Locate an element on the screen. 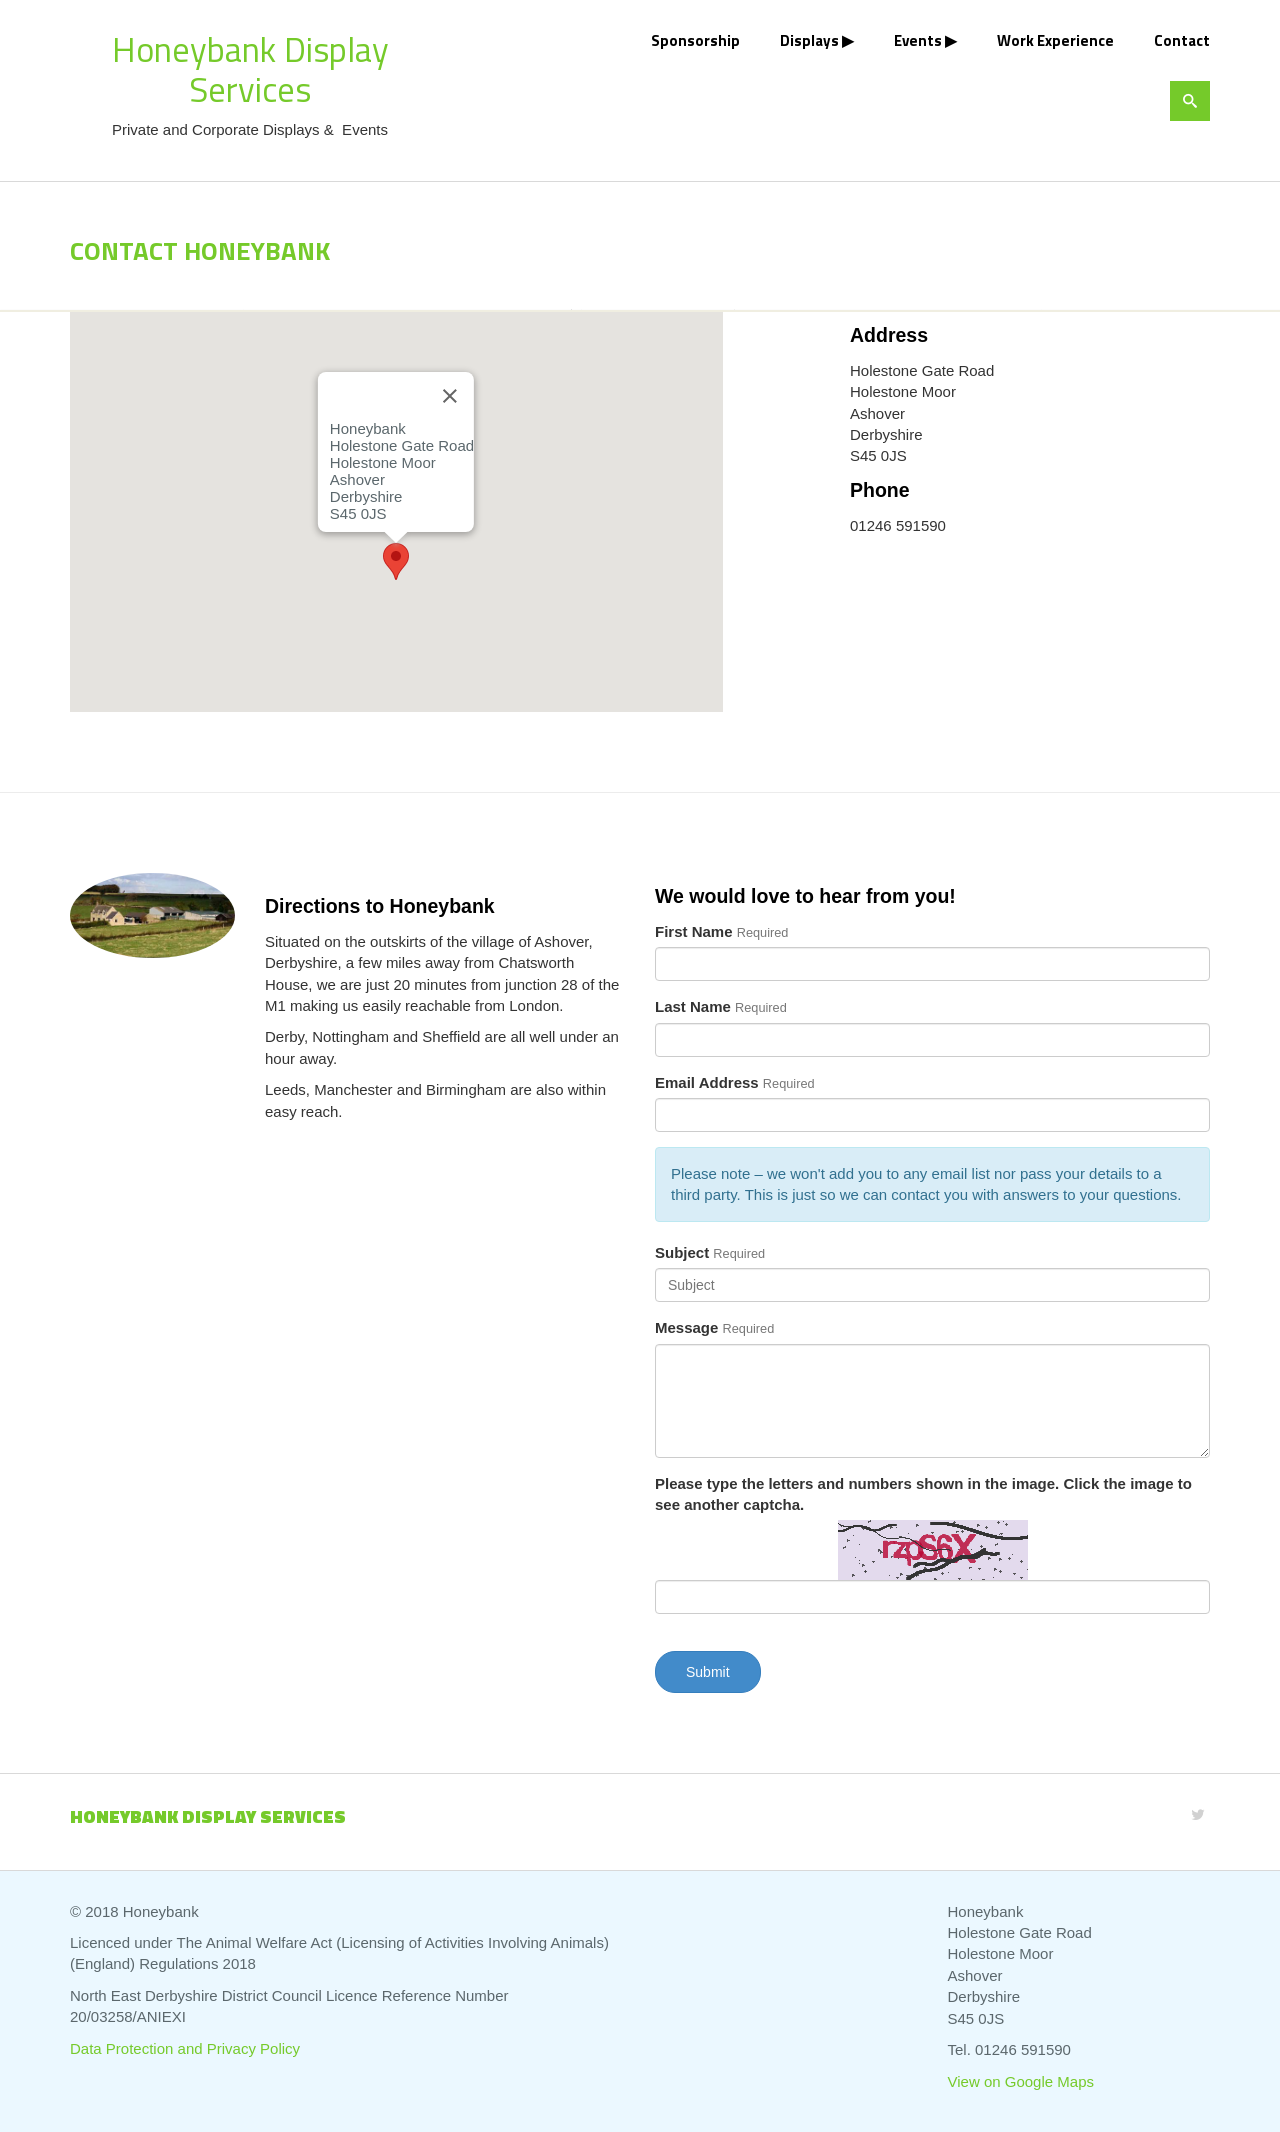 The width and height of the screenshot is (1280, 2132). Email Address is located at coordinates (707, 1082).